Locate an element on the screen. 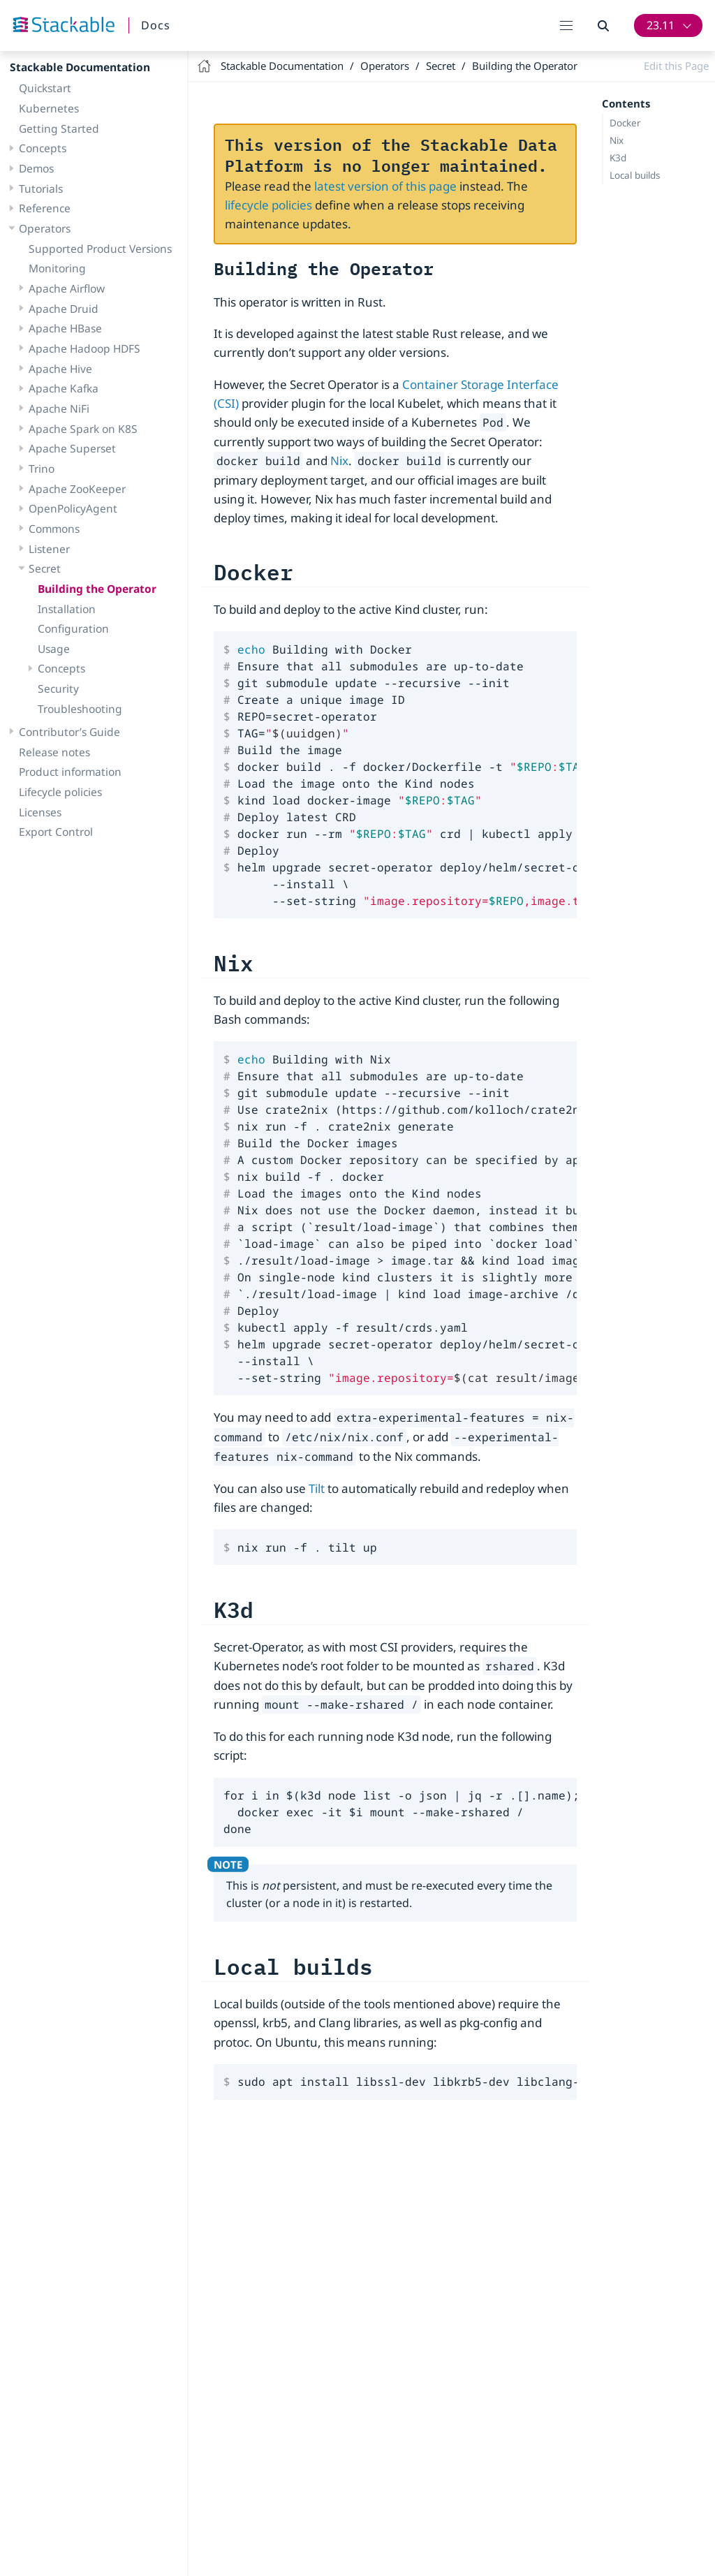  Getting Started is located at coordinates (59, 128).